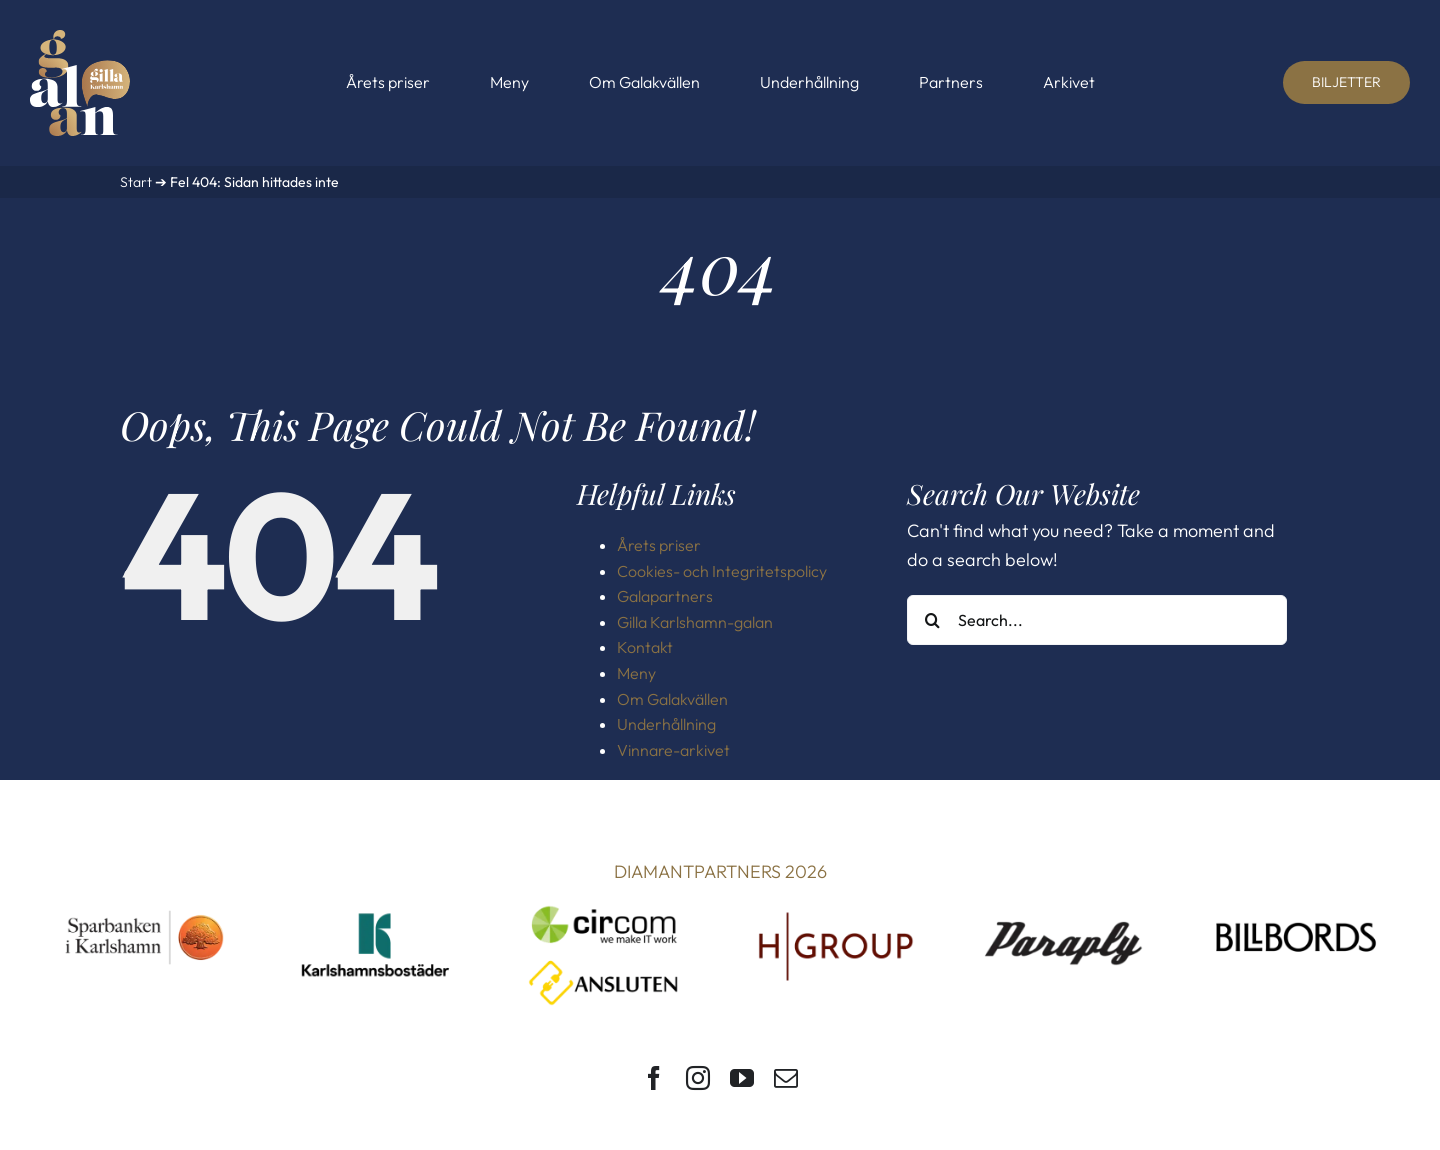  Describe the element at coordinates (665, 596) in the screenshot. I see `Galapartners` at that location.